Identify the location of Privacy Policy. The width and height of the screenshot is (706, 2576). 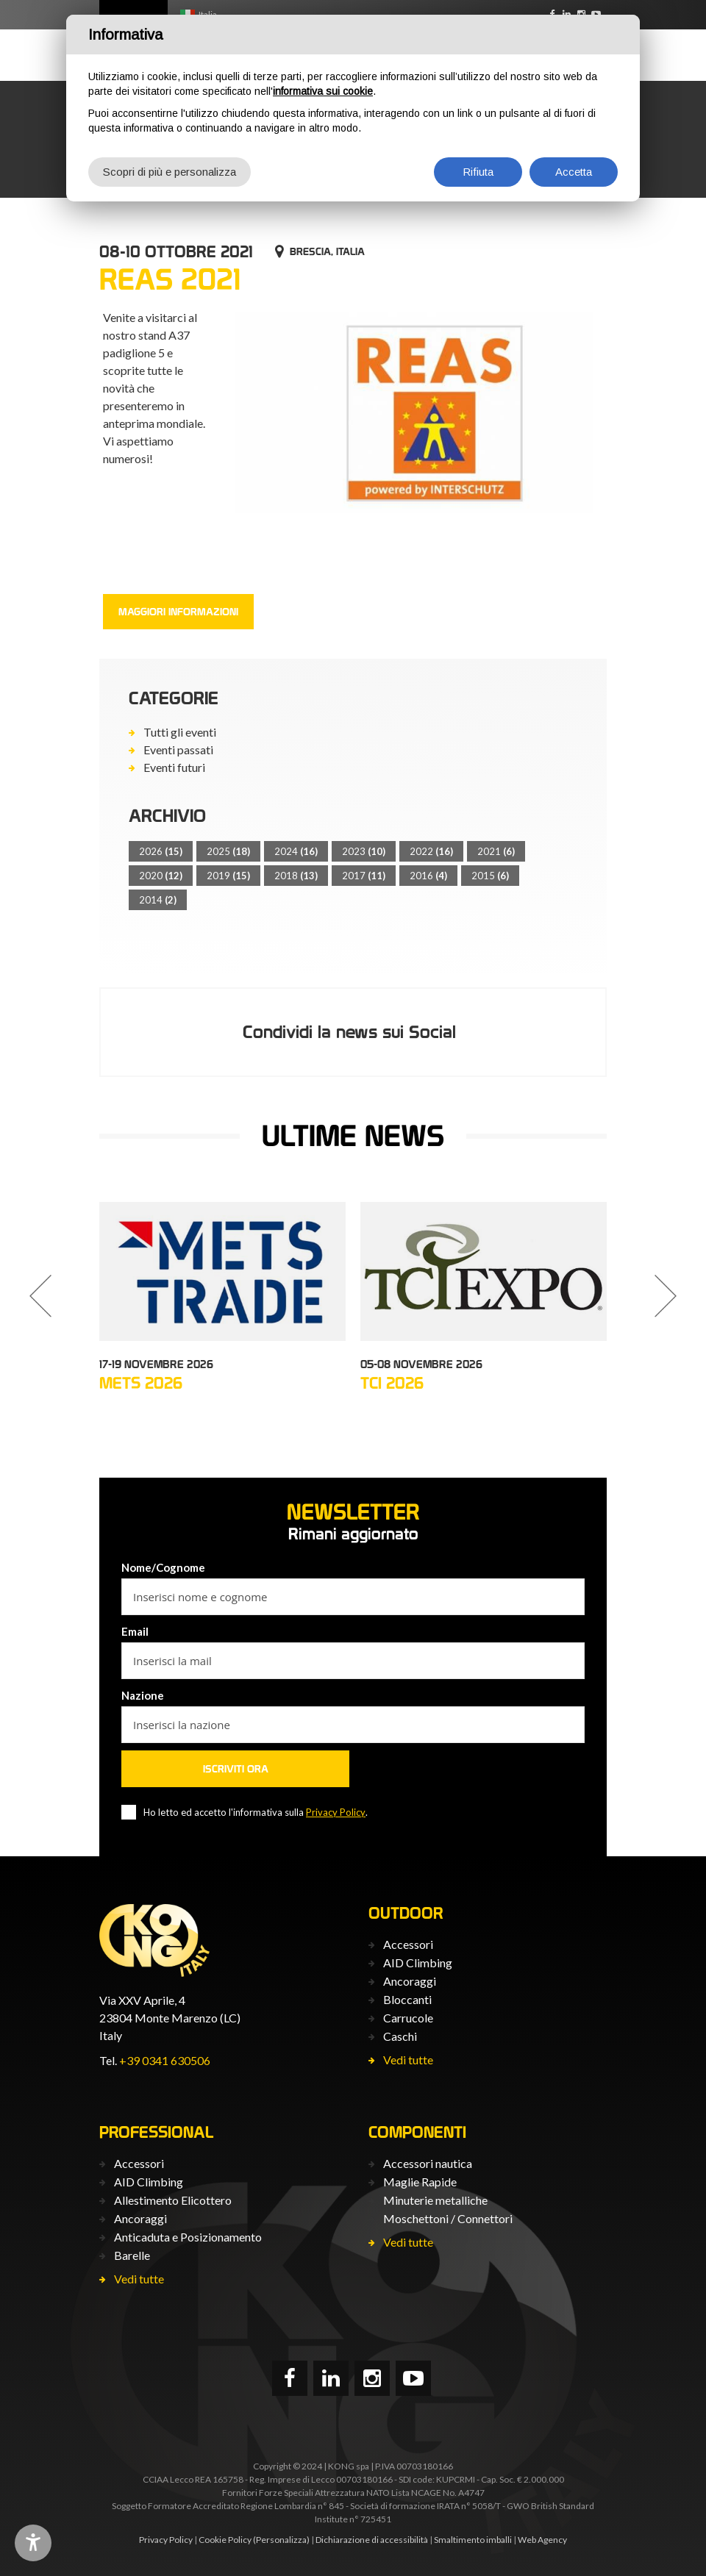
(336, 1812).